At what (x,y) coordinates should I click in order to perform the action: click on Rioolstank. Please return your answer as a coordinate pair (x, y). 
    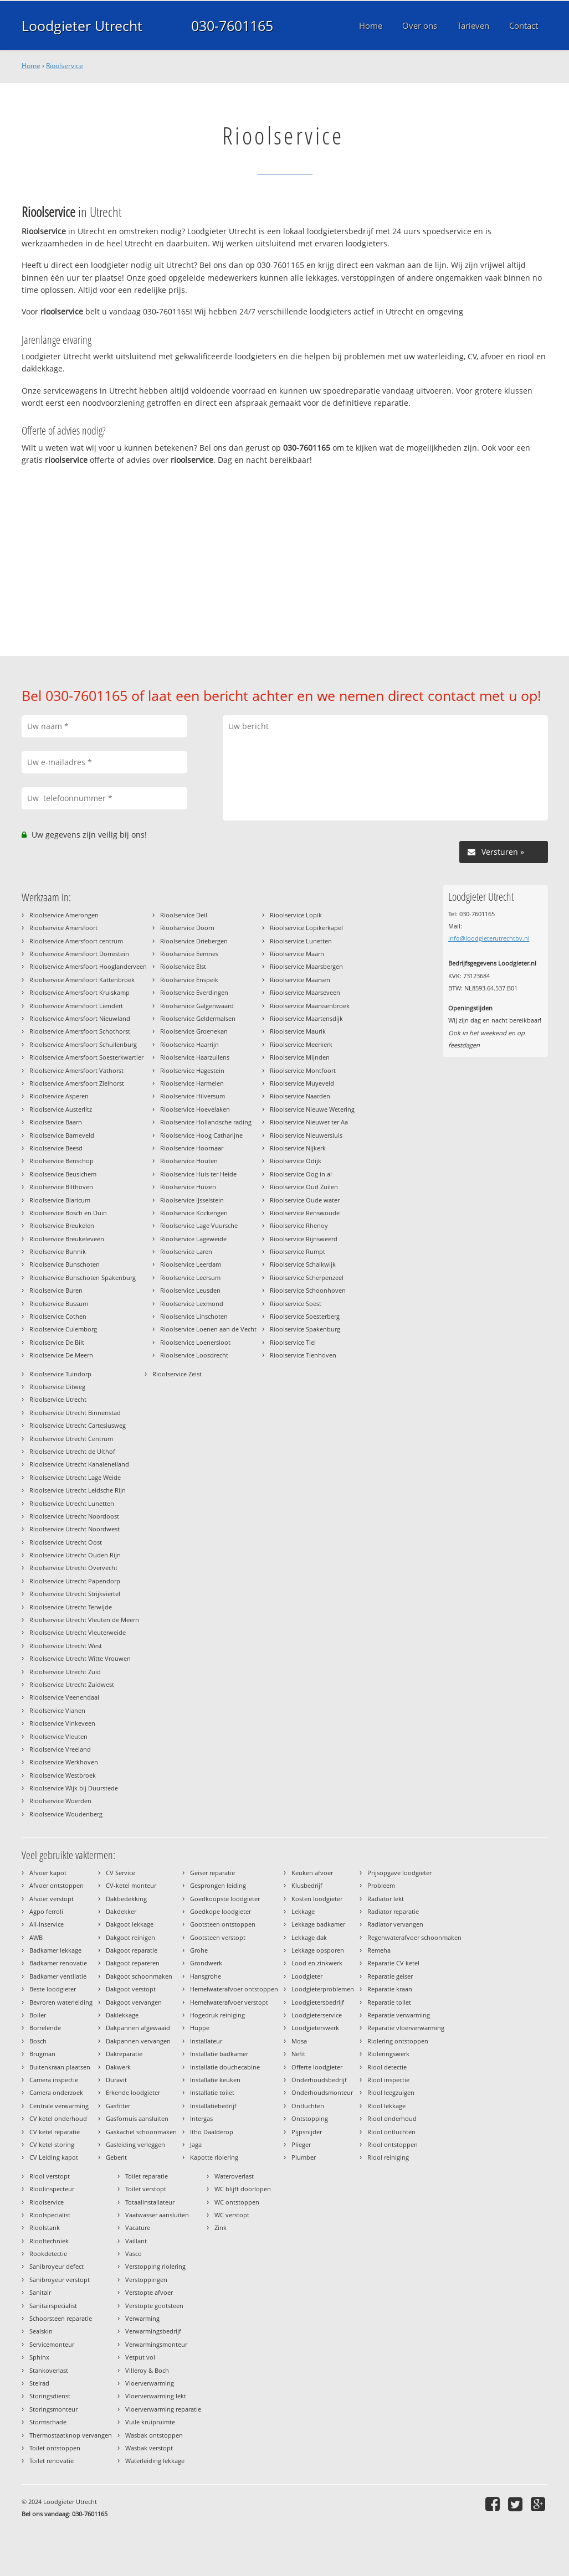
    Looking at the image, I should click on (44, 2227).